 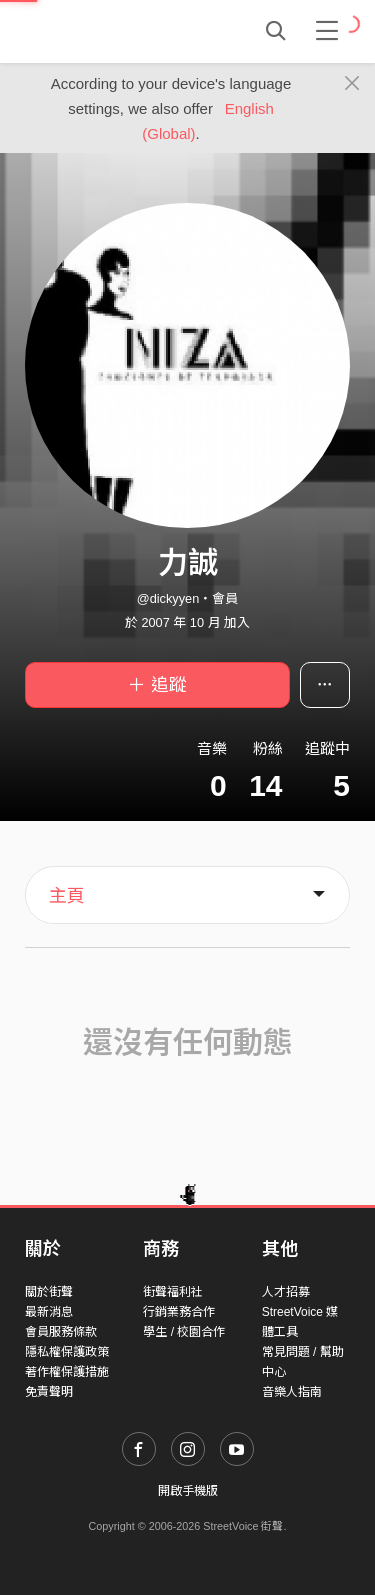 What do you see at coordinates (184, 1332) in the screenshot?
I see `學生 / 校園合作` at bounding box center [184, 1332].